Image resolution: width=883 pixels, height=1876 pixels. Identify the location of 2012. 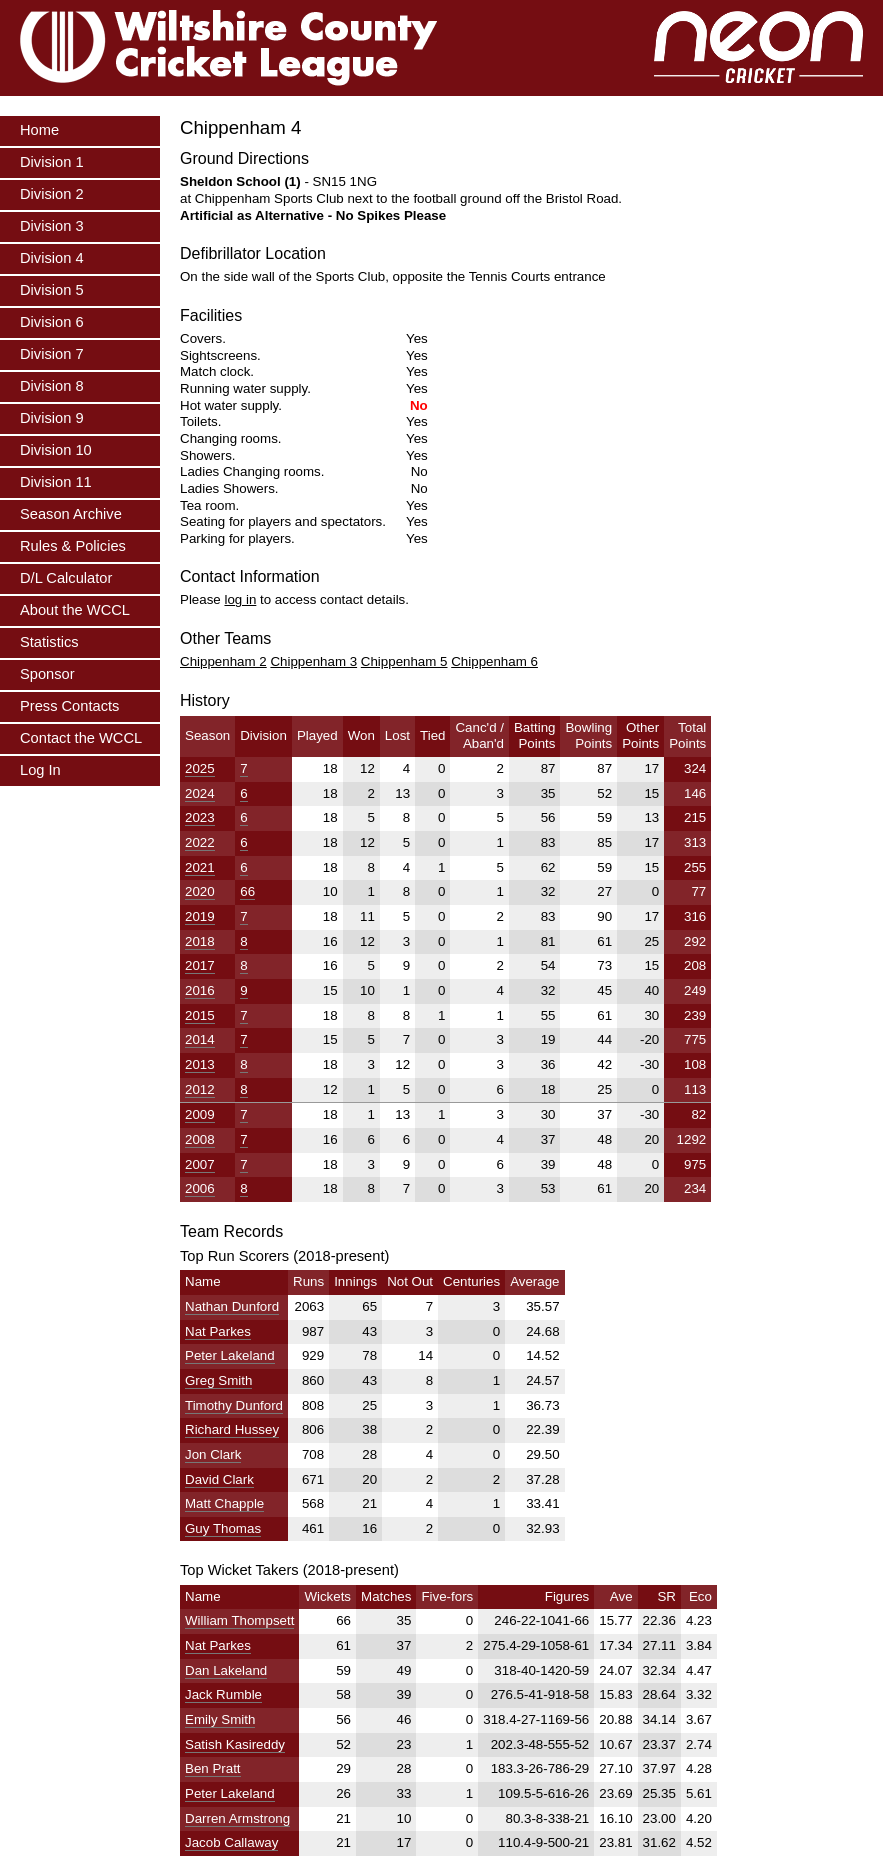
(200, 1089).